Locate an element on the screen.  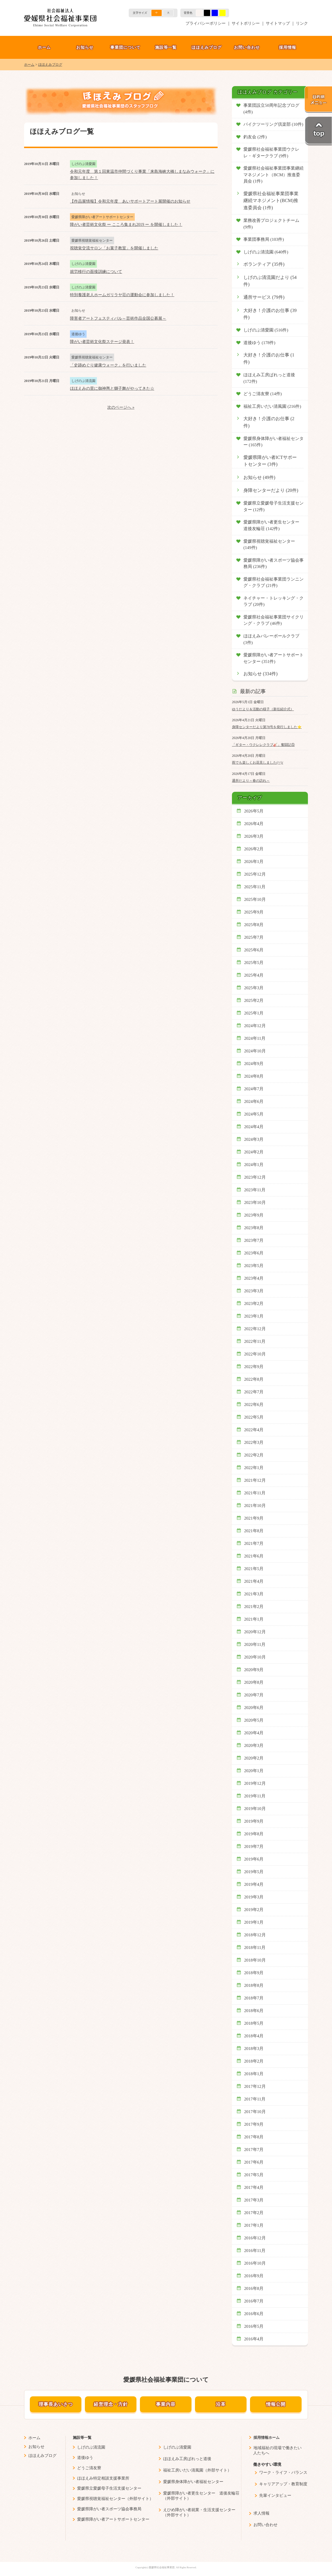
2017年6月 is located at coordinates (254, 2162).